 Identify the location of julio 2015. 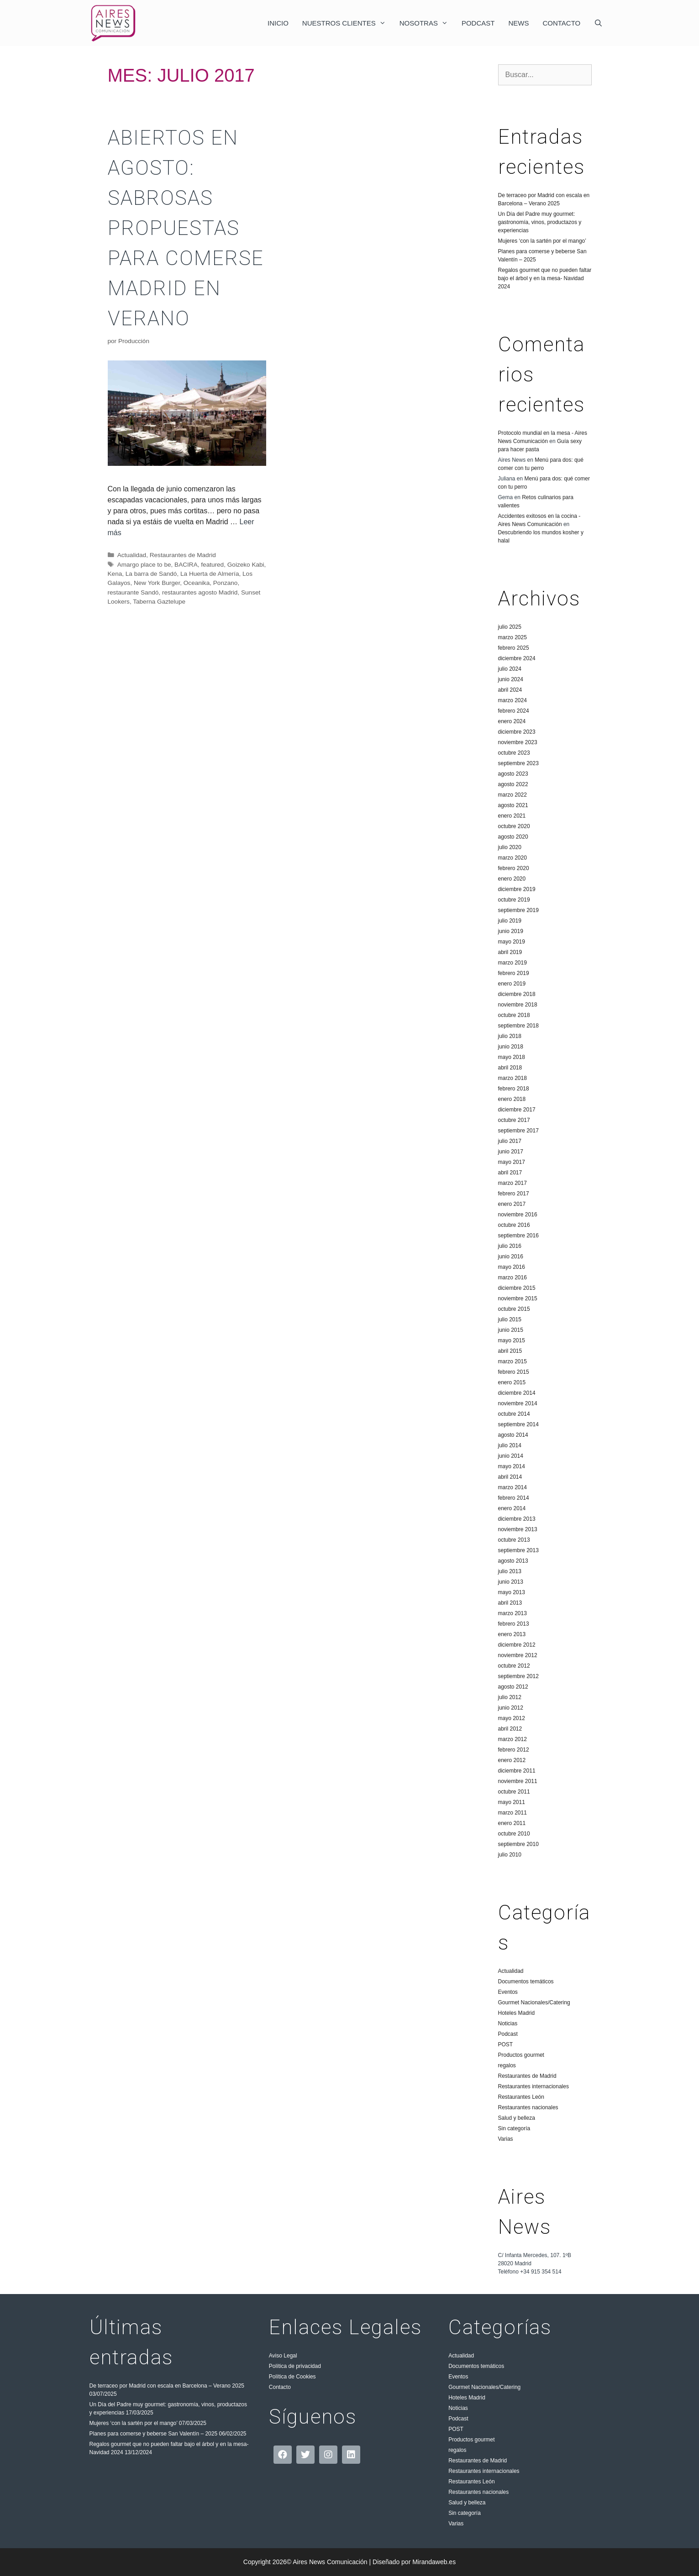
(509, 1319).